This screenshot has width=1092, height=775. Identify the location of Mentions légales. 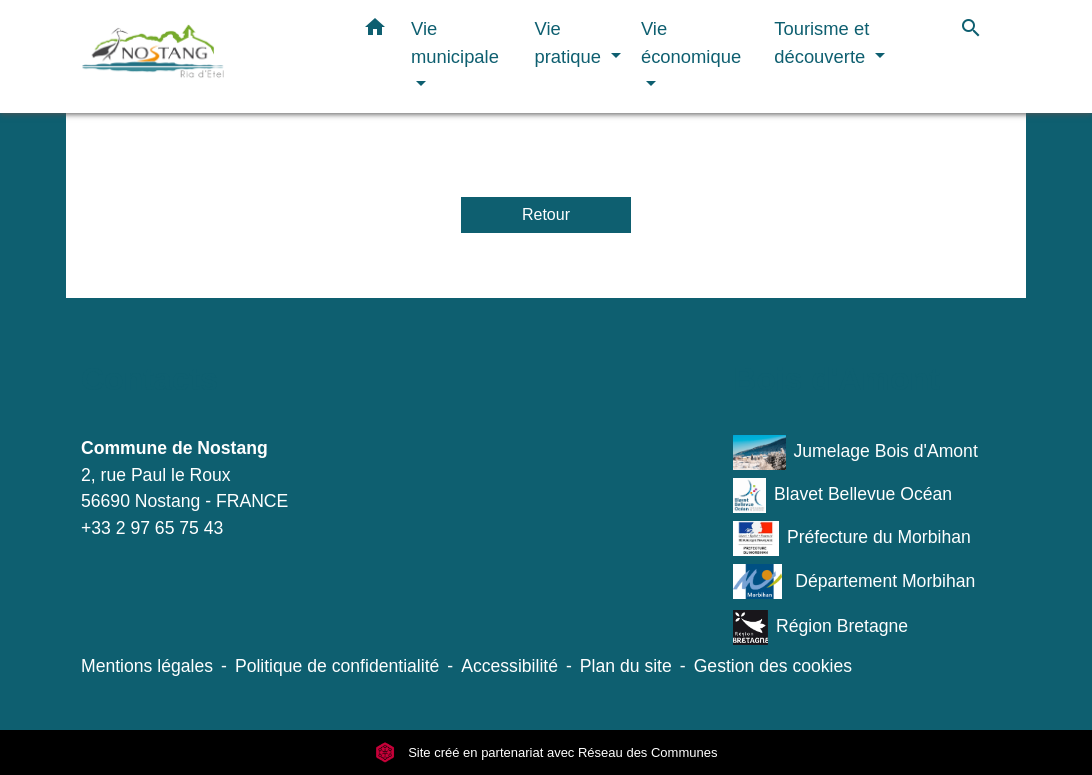
(147, 666).